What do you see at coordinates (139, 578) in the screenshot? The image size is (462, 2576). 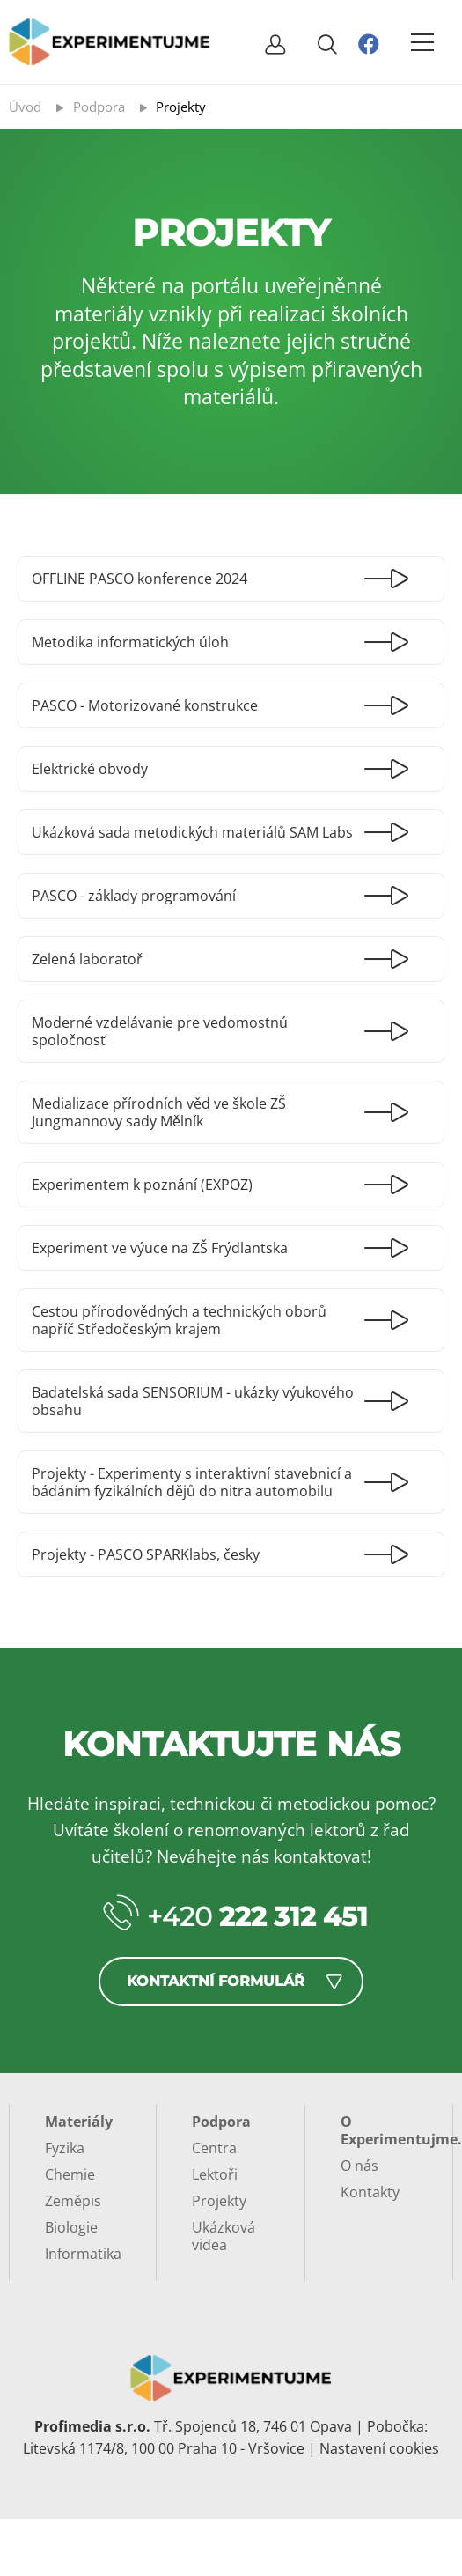 I see `OFFLINE PASCO konference 2024 [Číst dál: OFFLINE PASCO konference 2024]` at bounding box center [139, 578].